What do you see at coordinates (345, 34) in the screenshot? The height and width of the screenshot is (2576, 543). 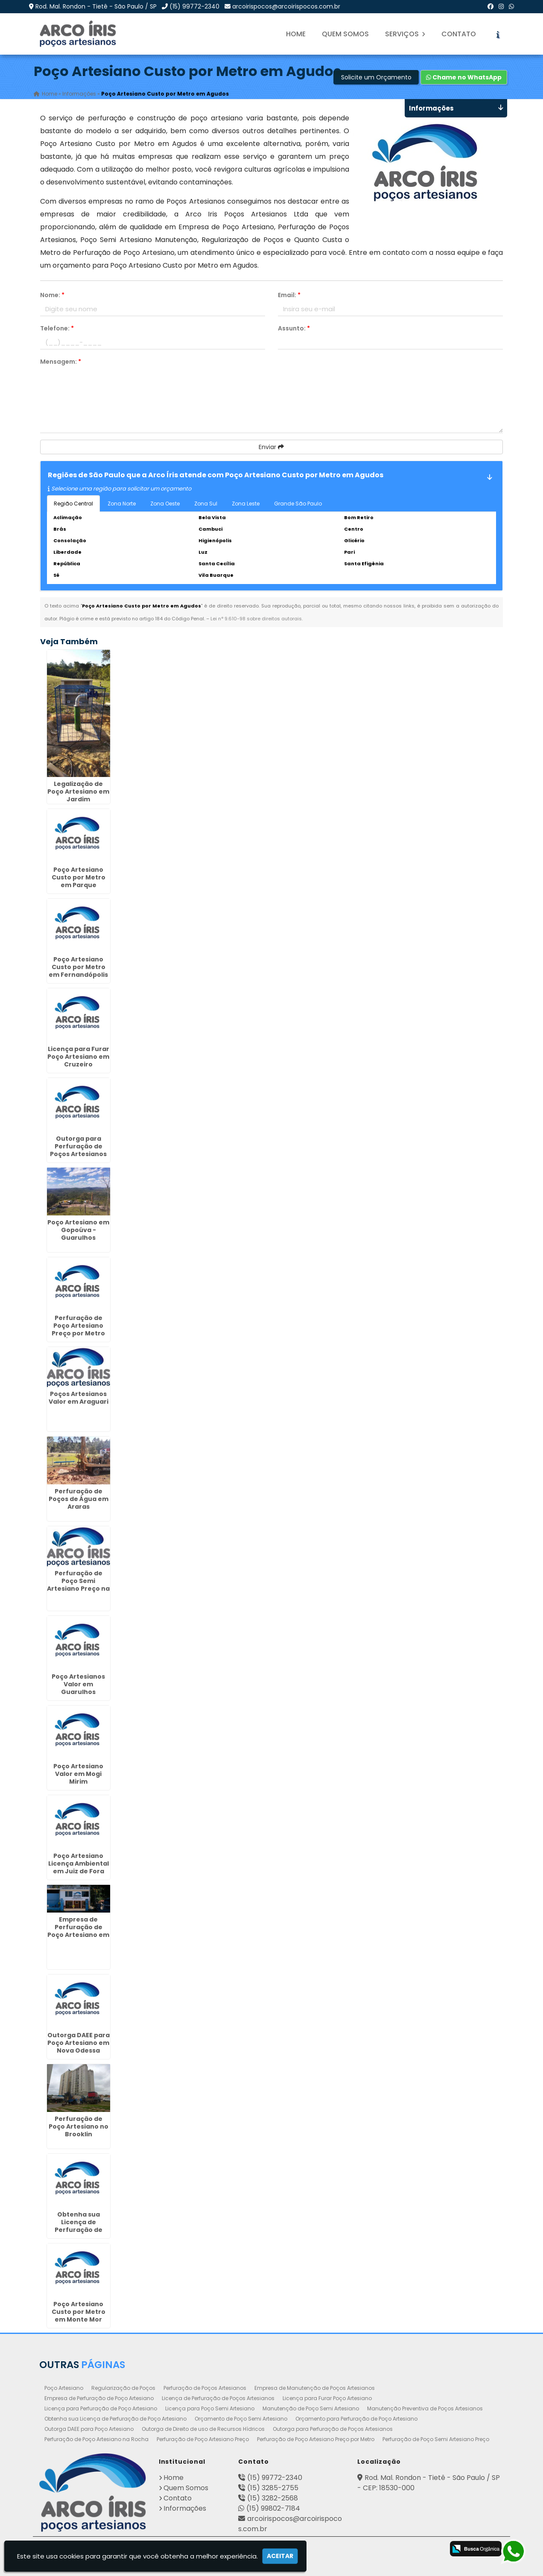 I see `Quem Somos` at bounding box center [345, 34].